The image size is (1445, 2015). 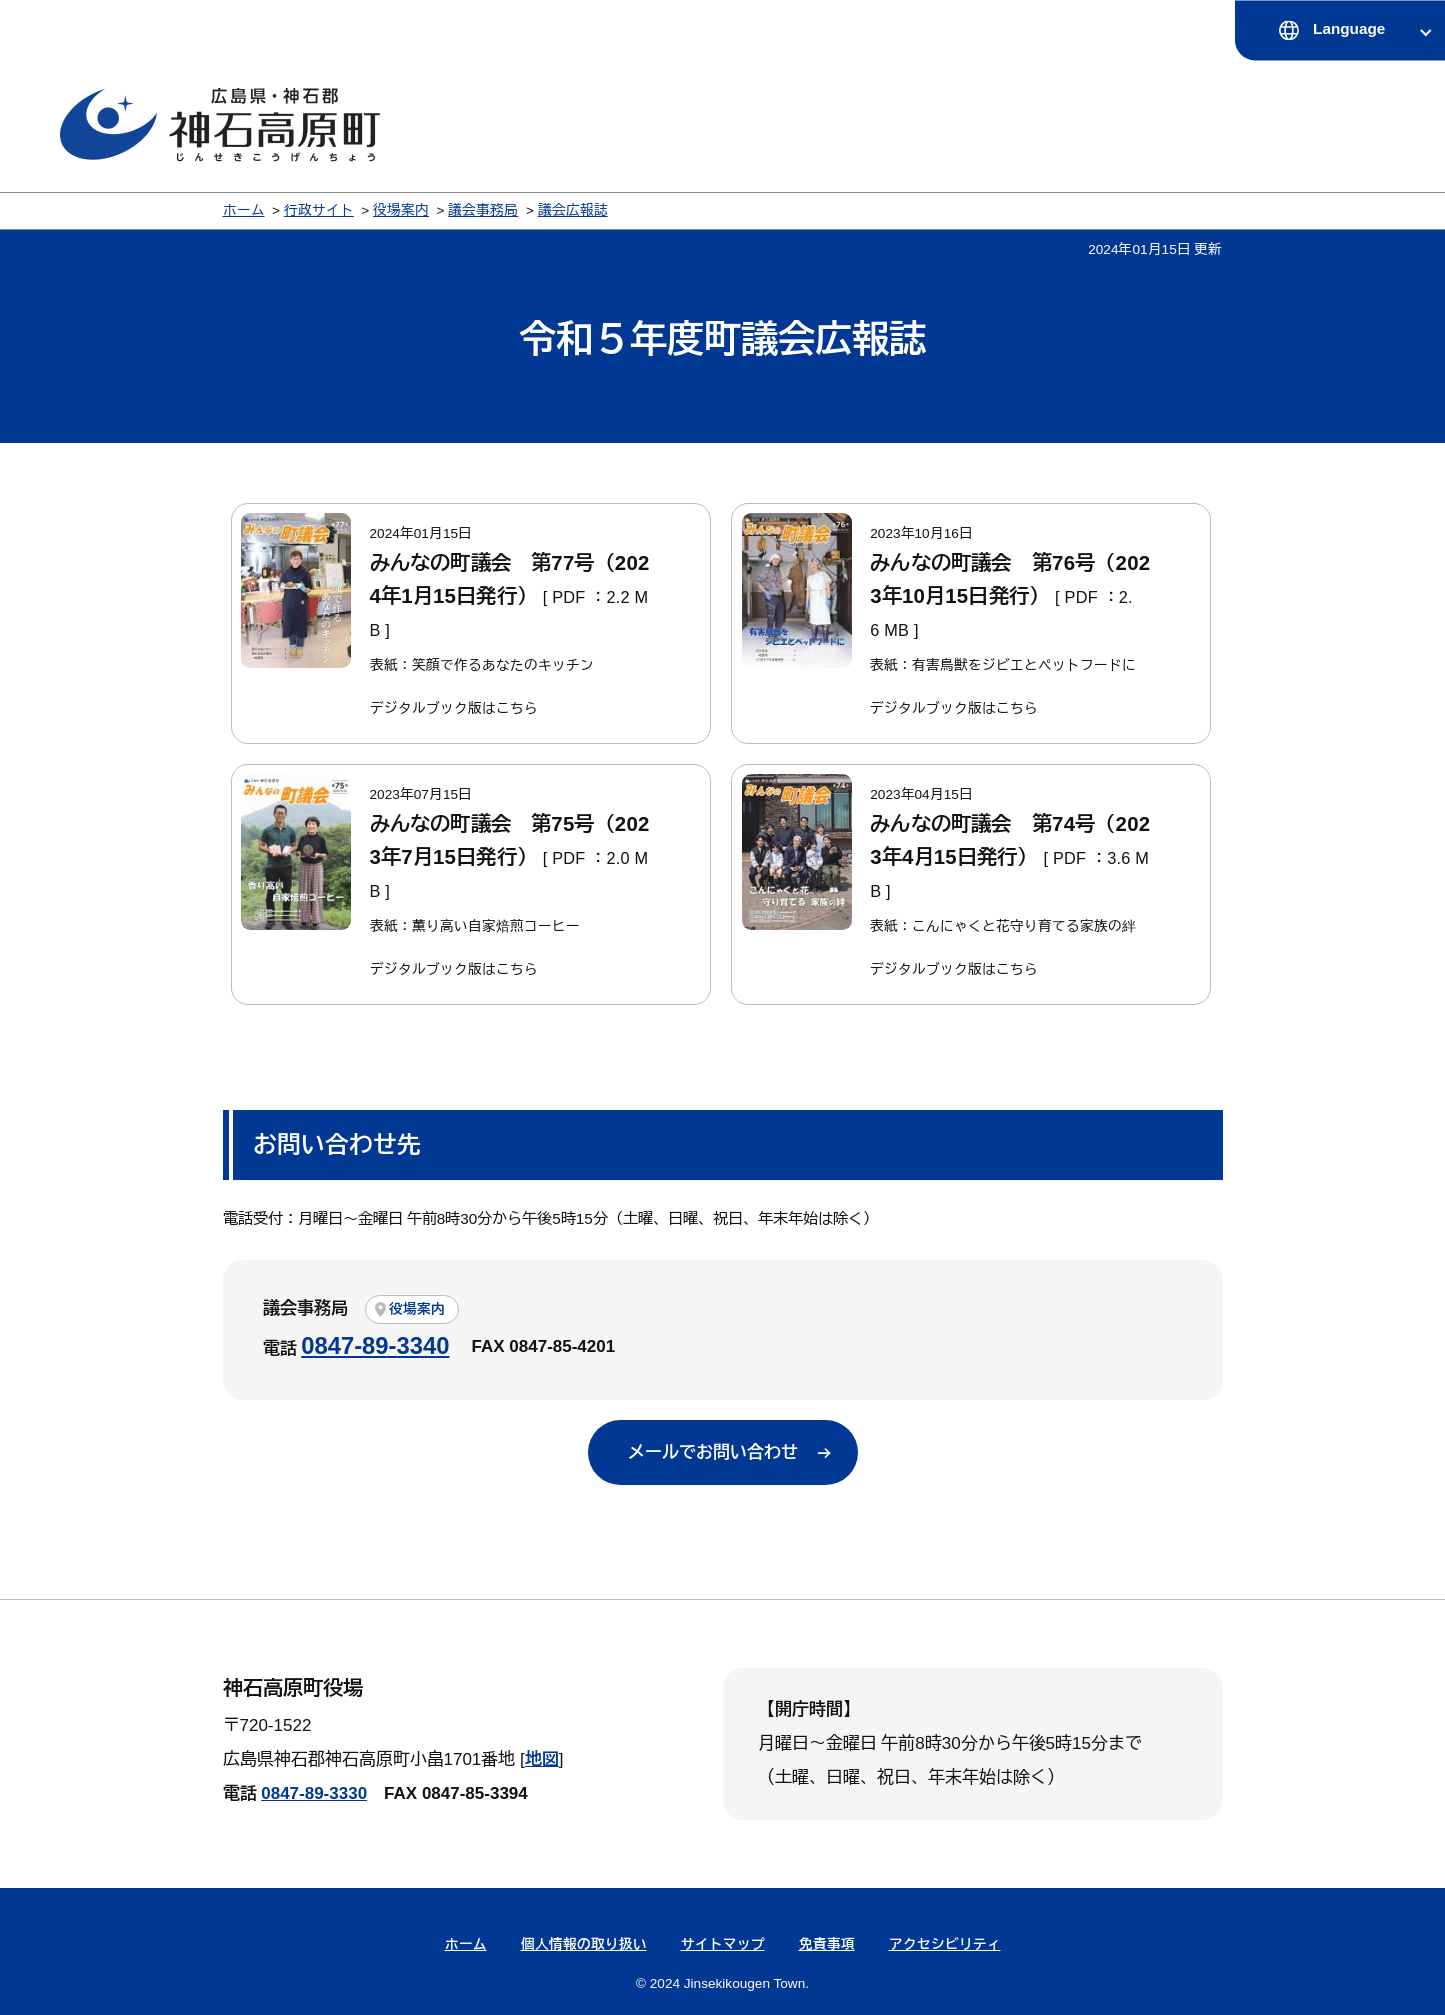 I want to click on 表紙：有害鳥獣をジビエとペットフードに, so click(x=1003, y=665).